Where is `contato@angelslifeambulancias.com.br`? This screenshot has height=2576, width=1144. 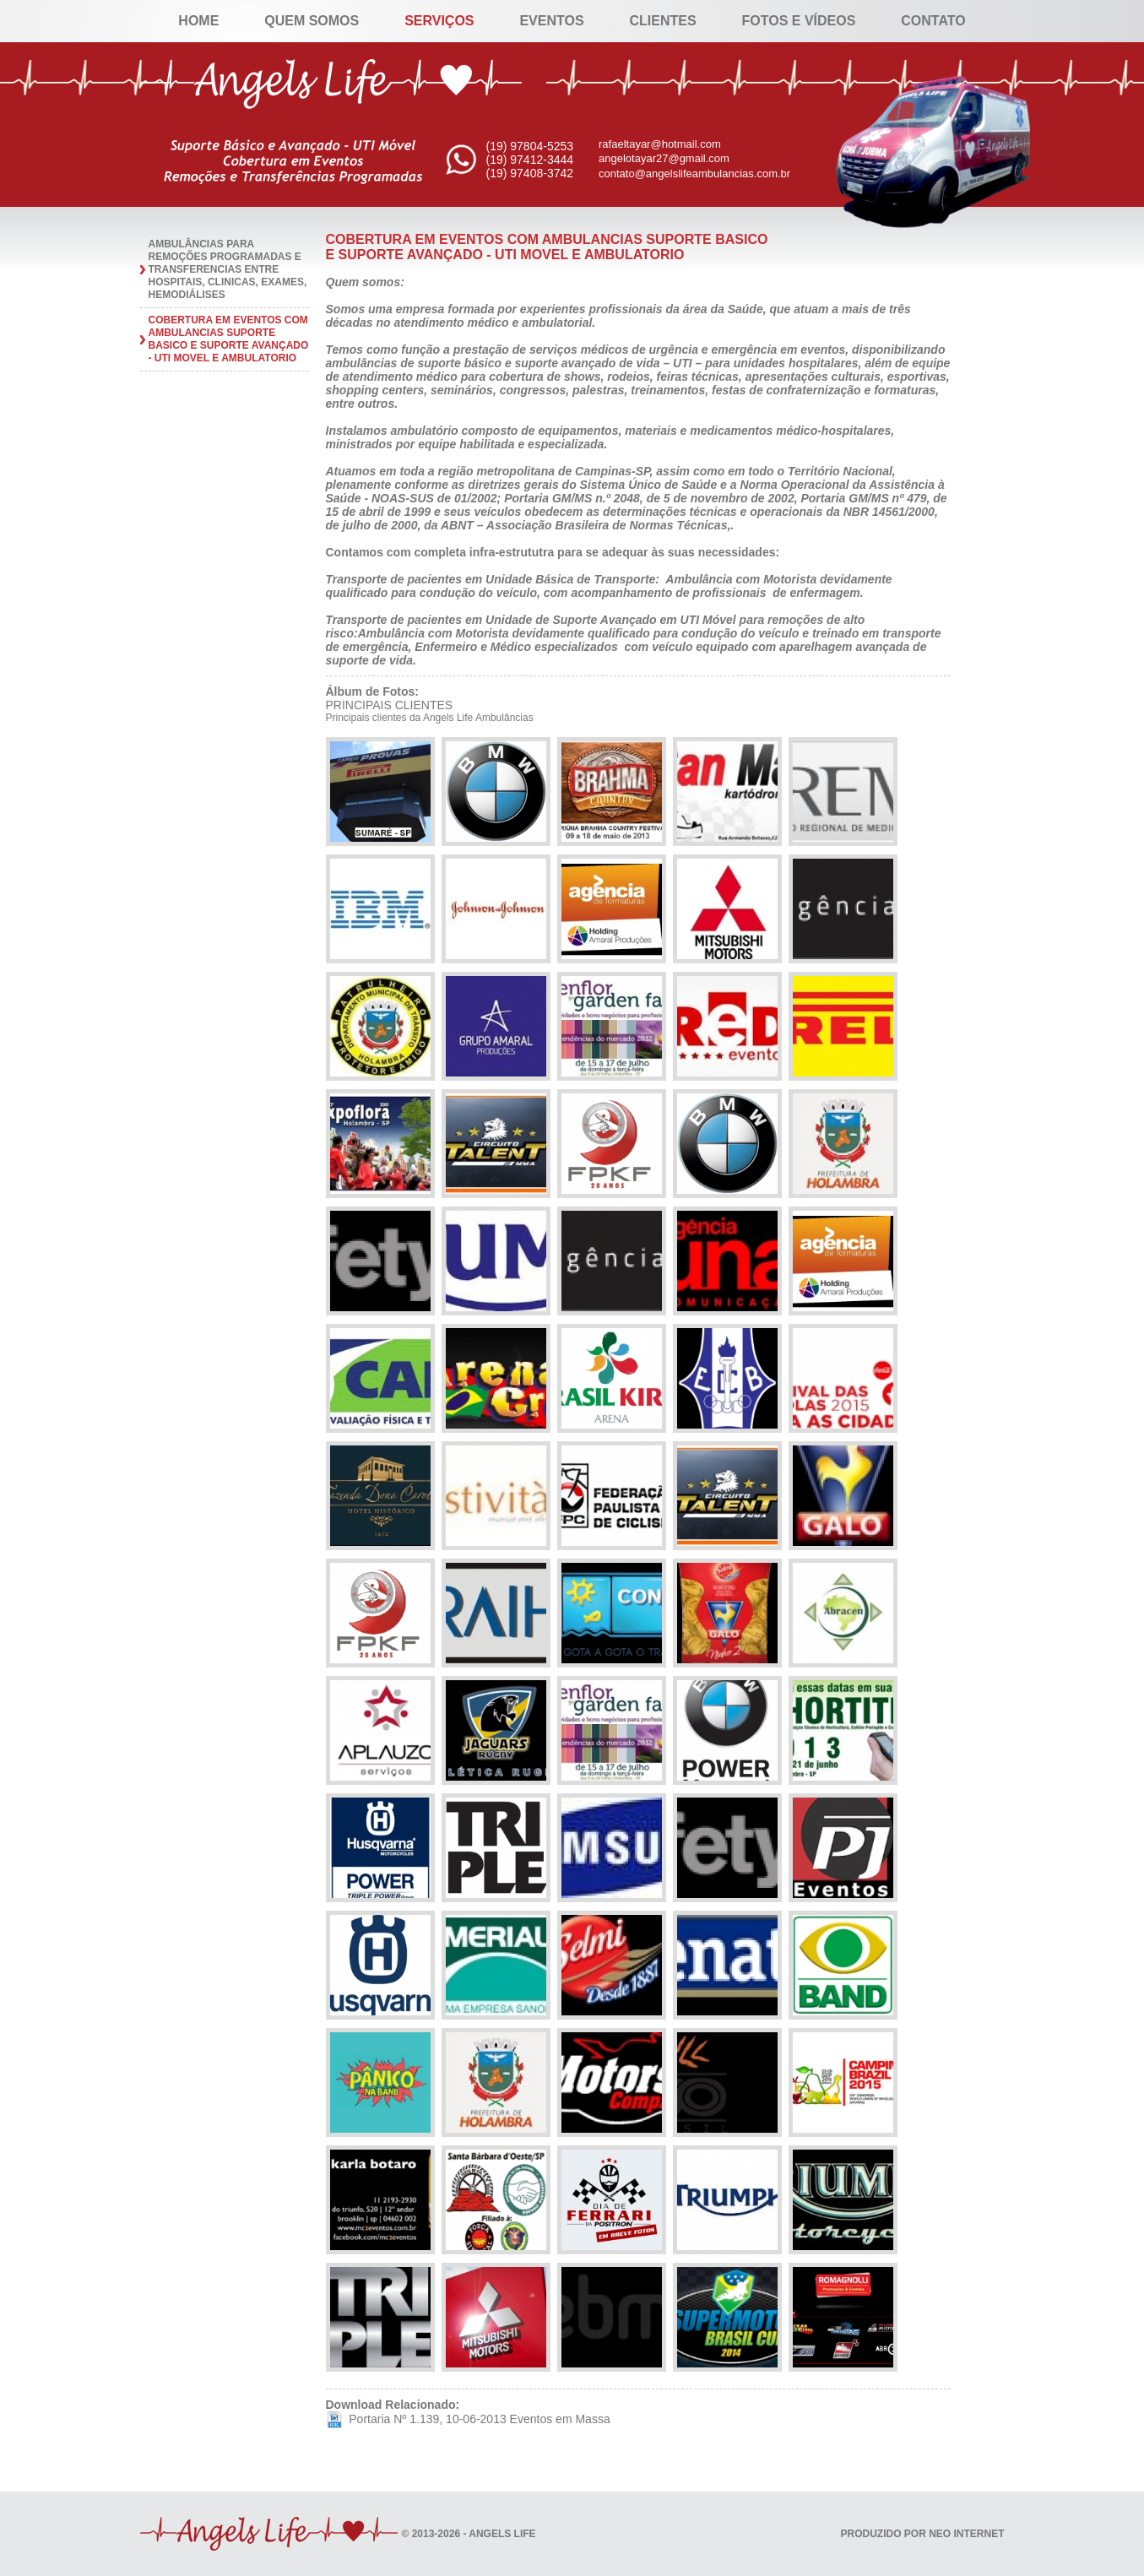 contato@angelslifeambulancias.com.br is located at coordinates (694, 173).